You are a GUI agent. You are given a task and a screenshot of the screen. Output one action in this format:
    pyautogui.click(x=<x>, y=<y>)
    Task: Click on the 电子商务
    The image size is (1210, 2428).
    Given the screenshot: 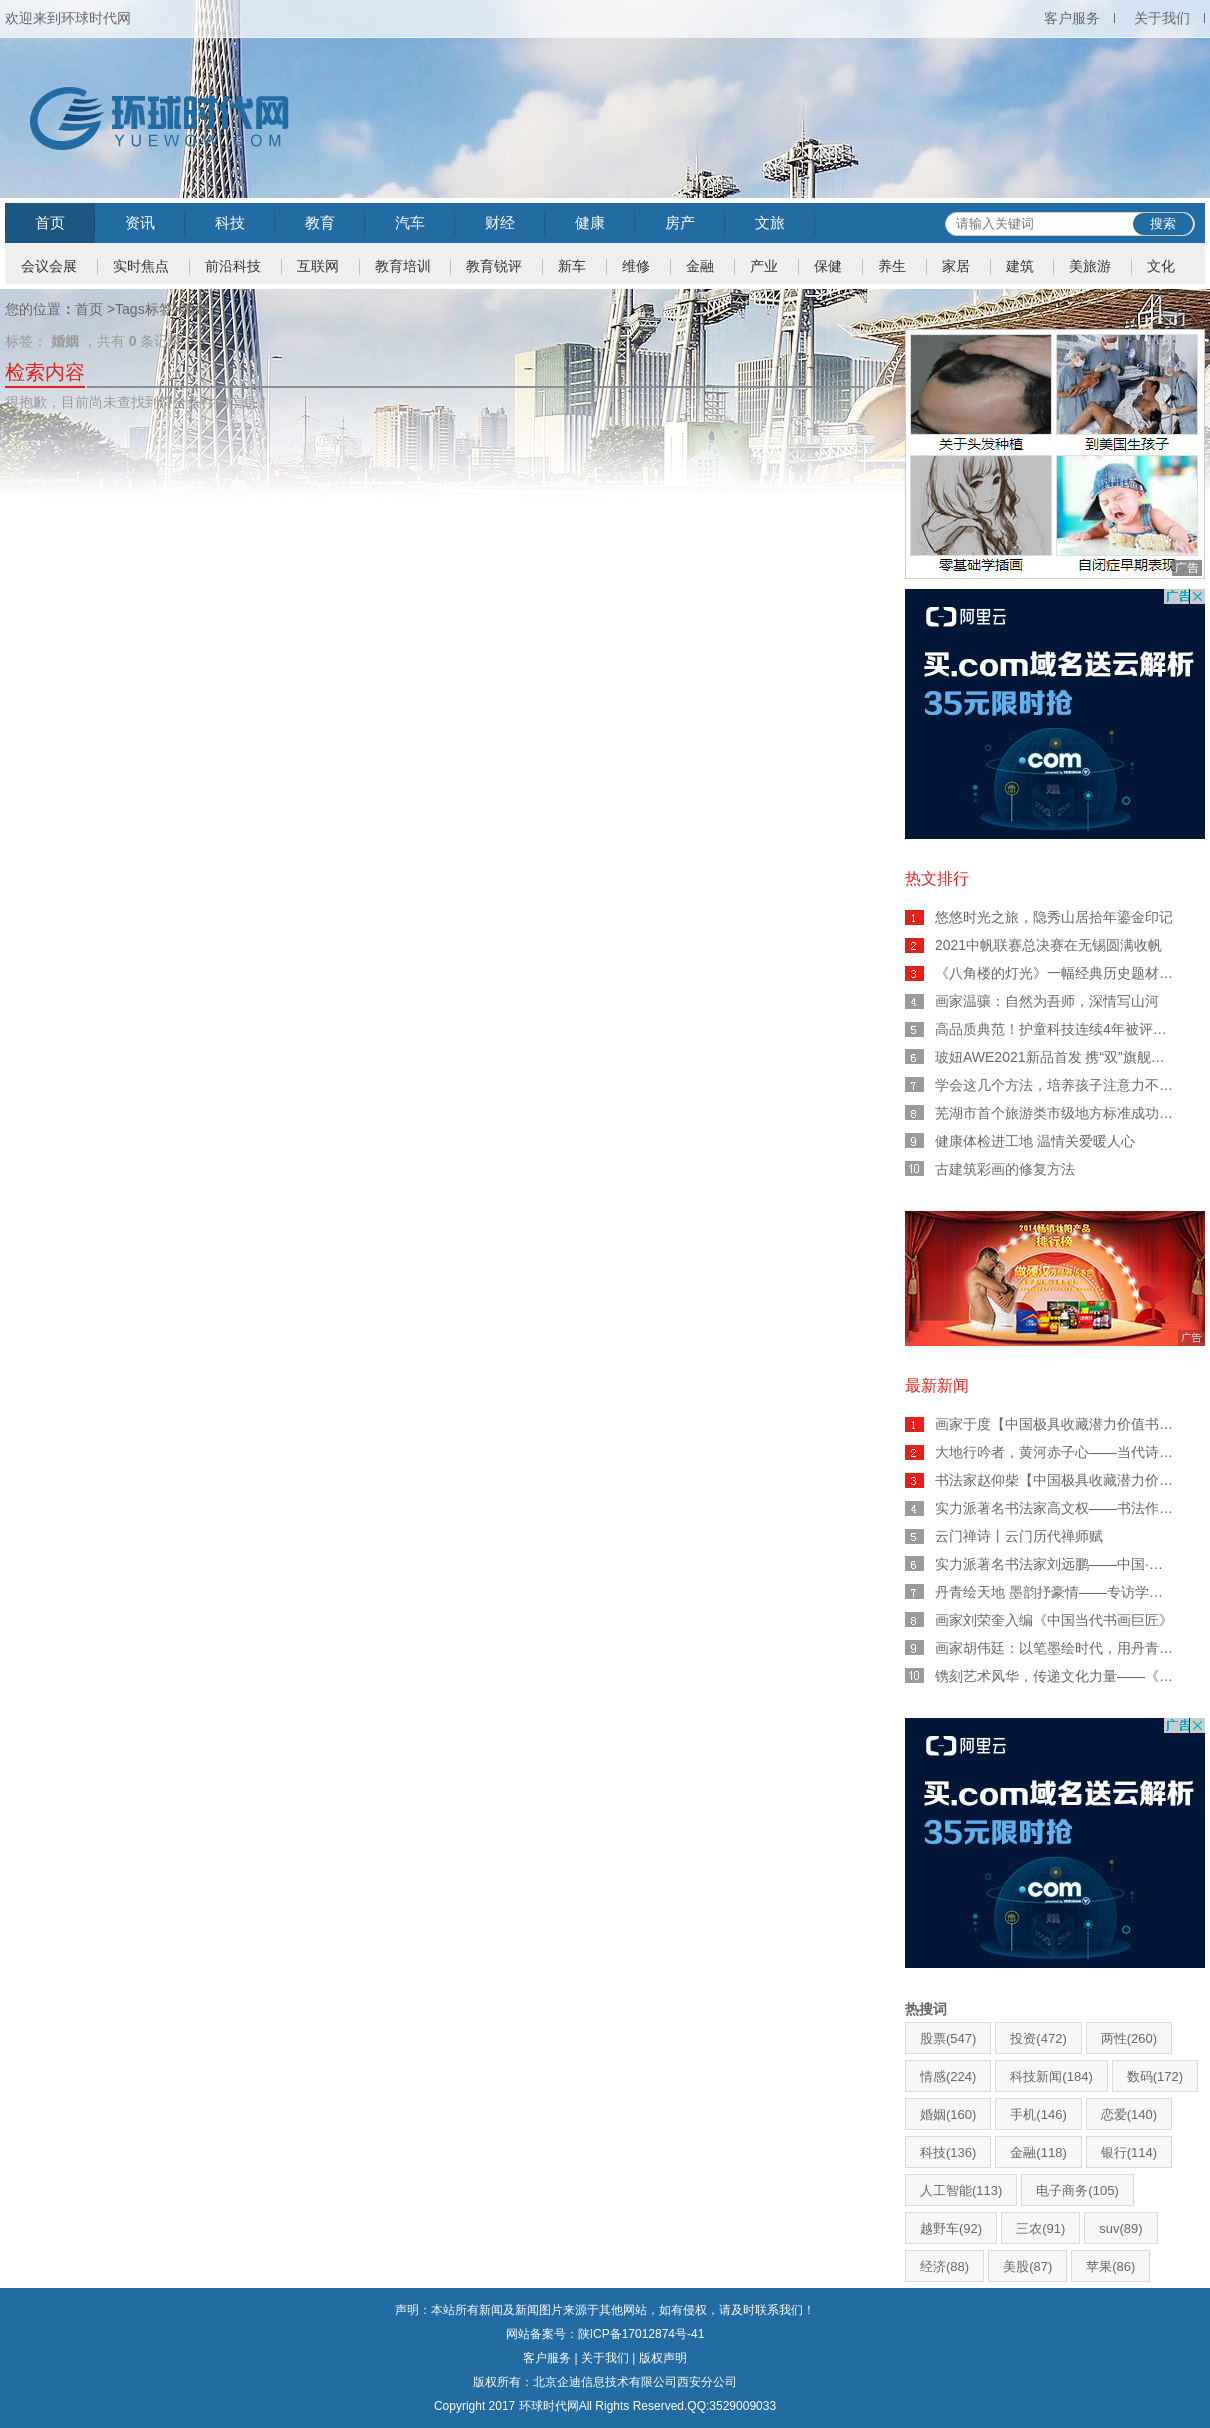 What is the action you would take?
    pyautogui.click(x=1077, y=2190)
    